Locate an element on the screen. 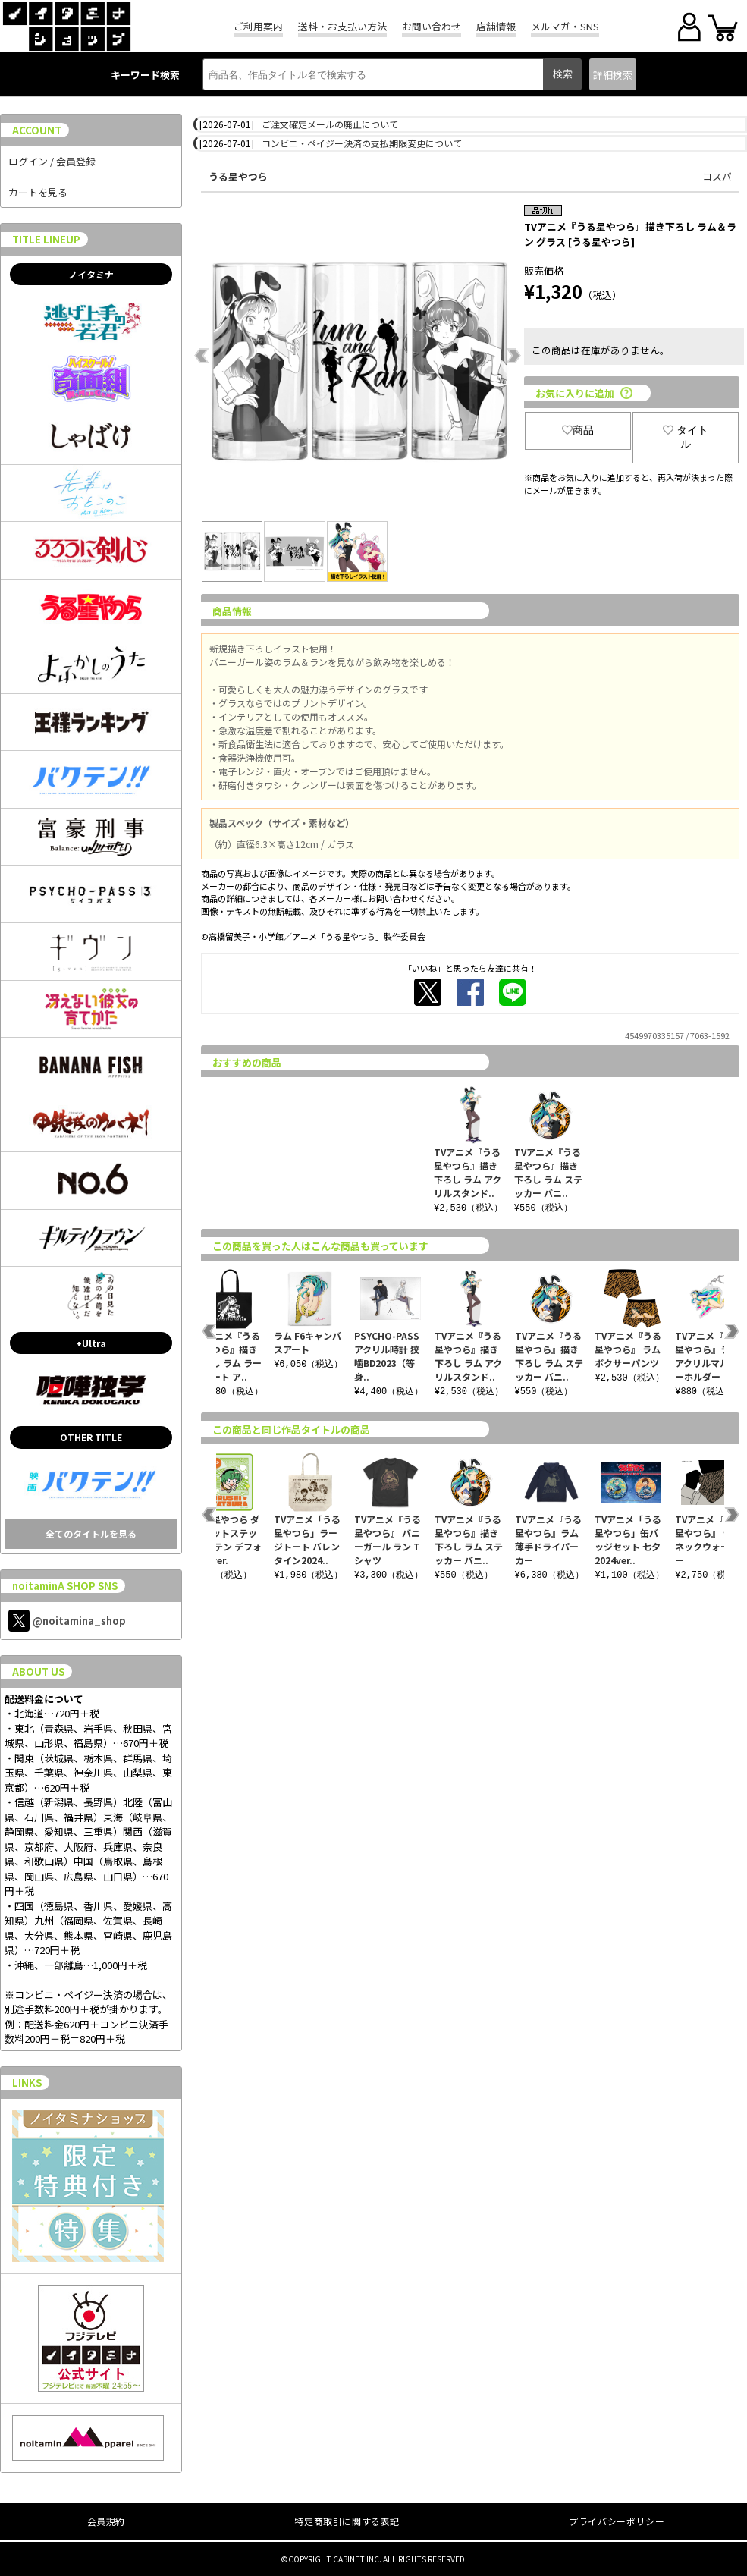  お問い合わせ is located at coordinates (431, 26).